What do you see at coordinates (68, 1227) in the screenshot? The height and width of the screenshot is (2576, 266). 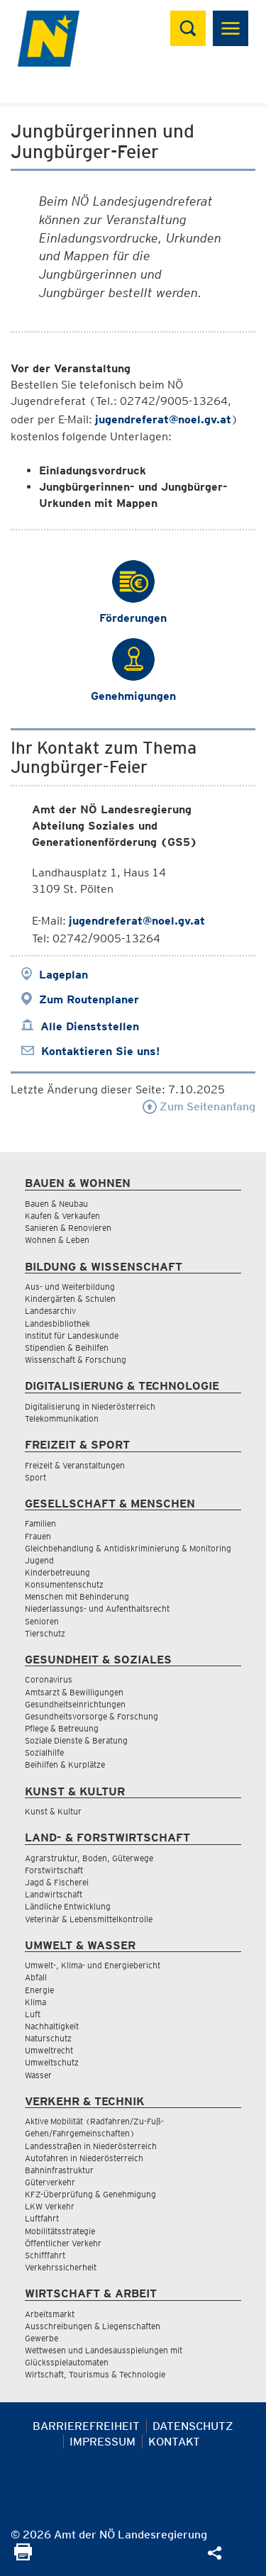 I see `Sanieren & Renovieren` at bounding box center [68, 1227].